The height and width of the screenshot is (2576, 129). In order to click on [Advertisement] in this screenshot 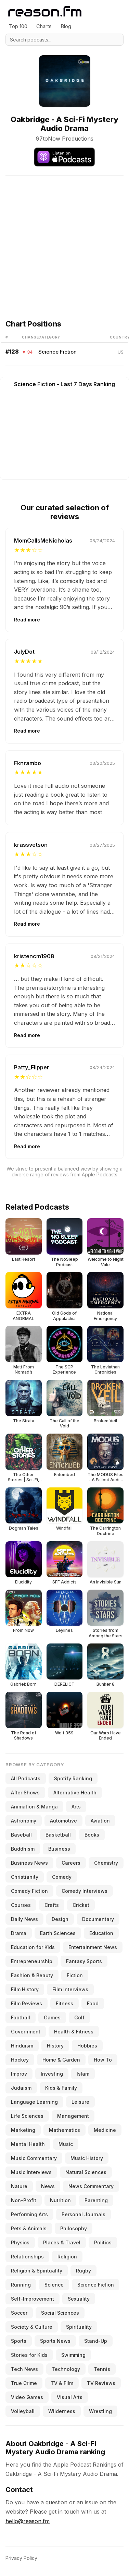, I will do `click(64, 240)`.